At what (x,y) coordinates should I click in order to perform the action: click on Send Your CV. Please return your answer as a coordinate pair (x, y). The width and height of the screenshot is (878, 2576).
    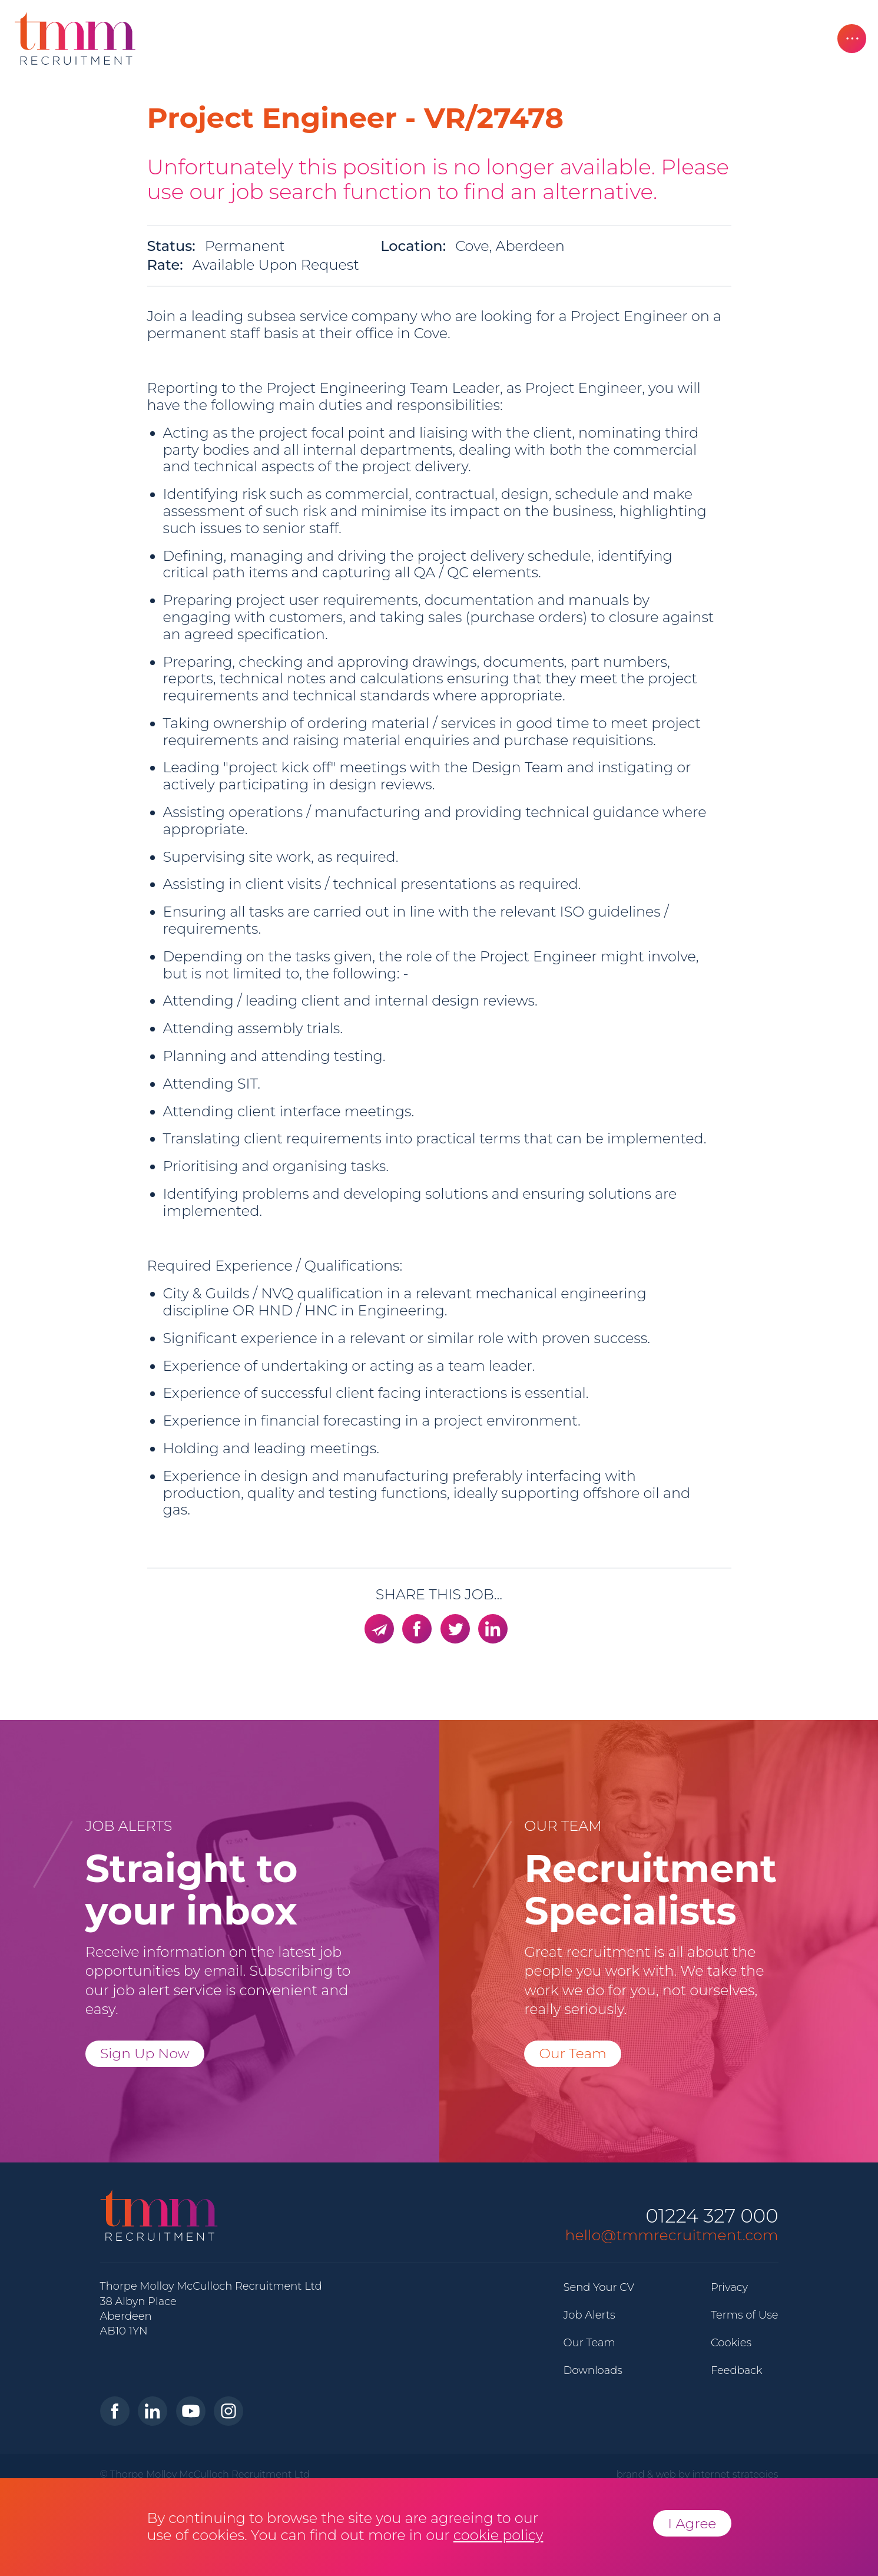
    Looking at the image, I should click on (599, 2287).